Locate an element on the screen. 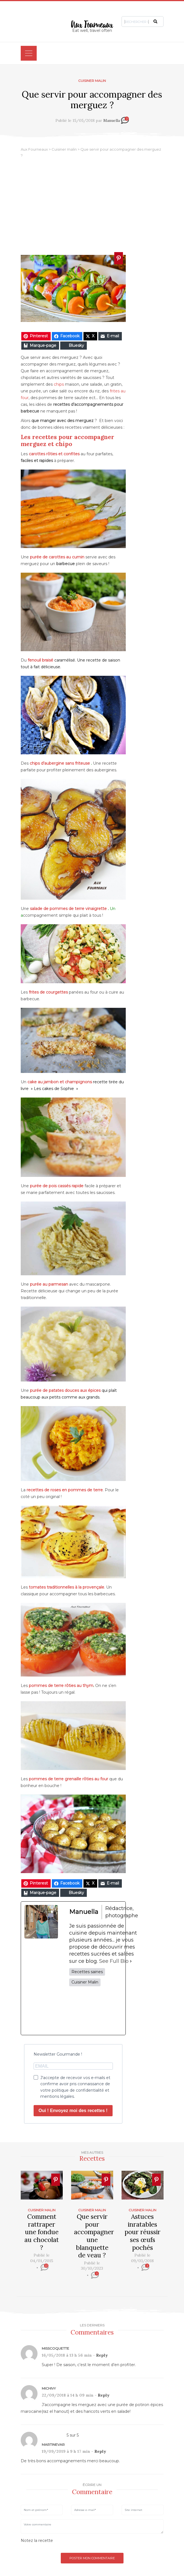 The image size is (184, 2576). [pinterestUrl] is located at coordinates (117, 2011).